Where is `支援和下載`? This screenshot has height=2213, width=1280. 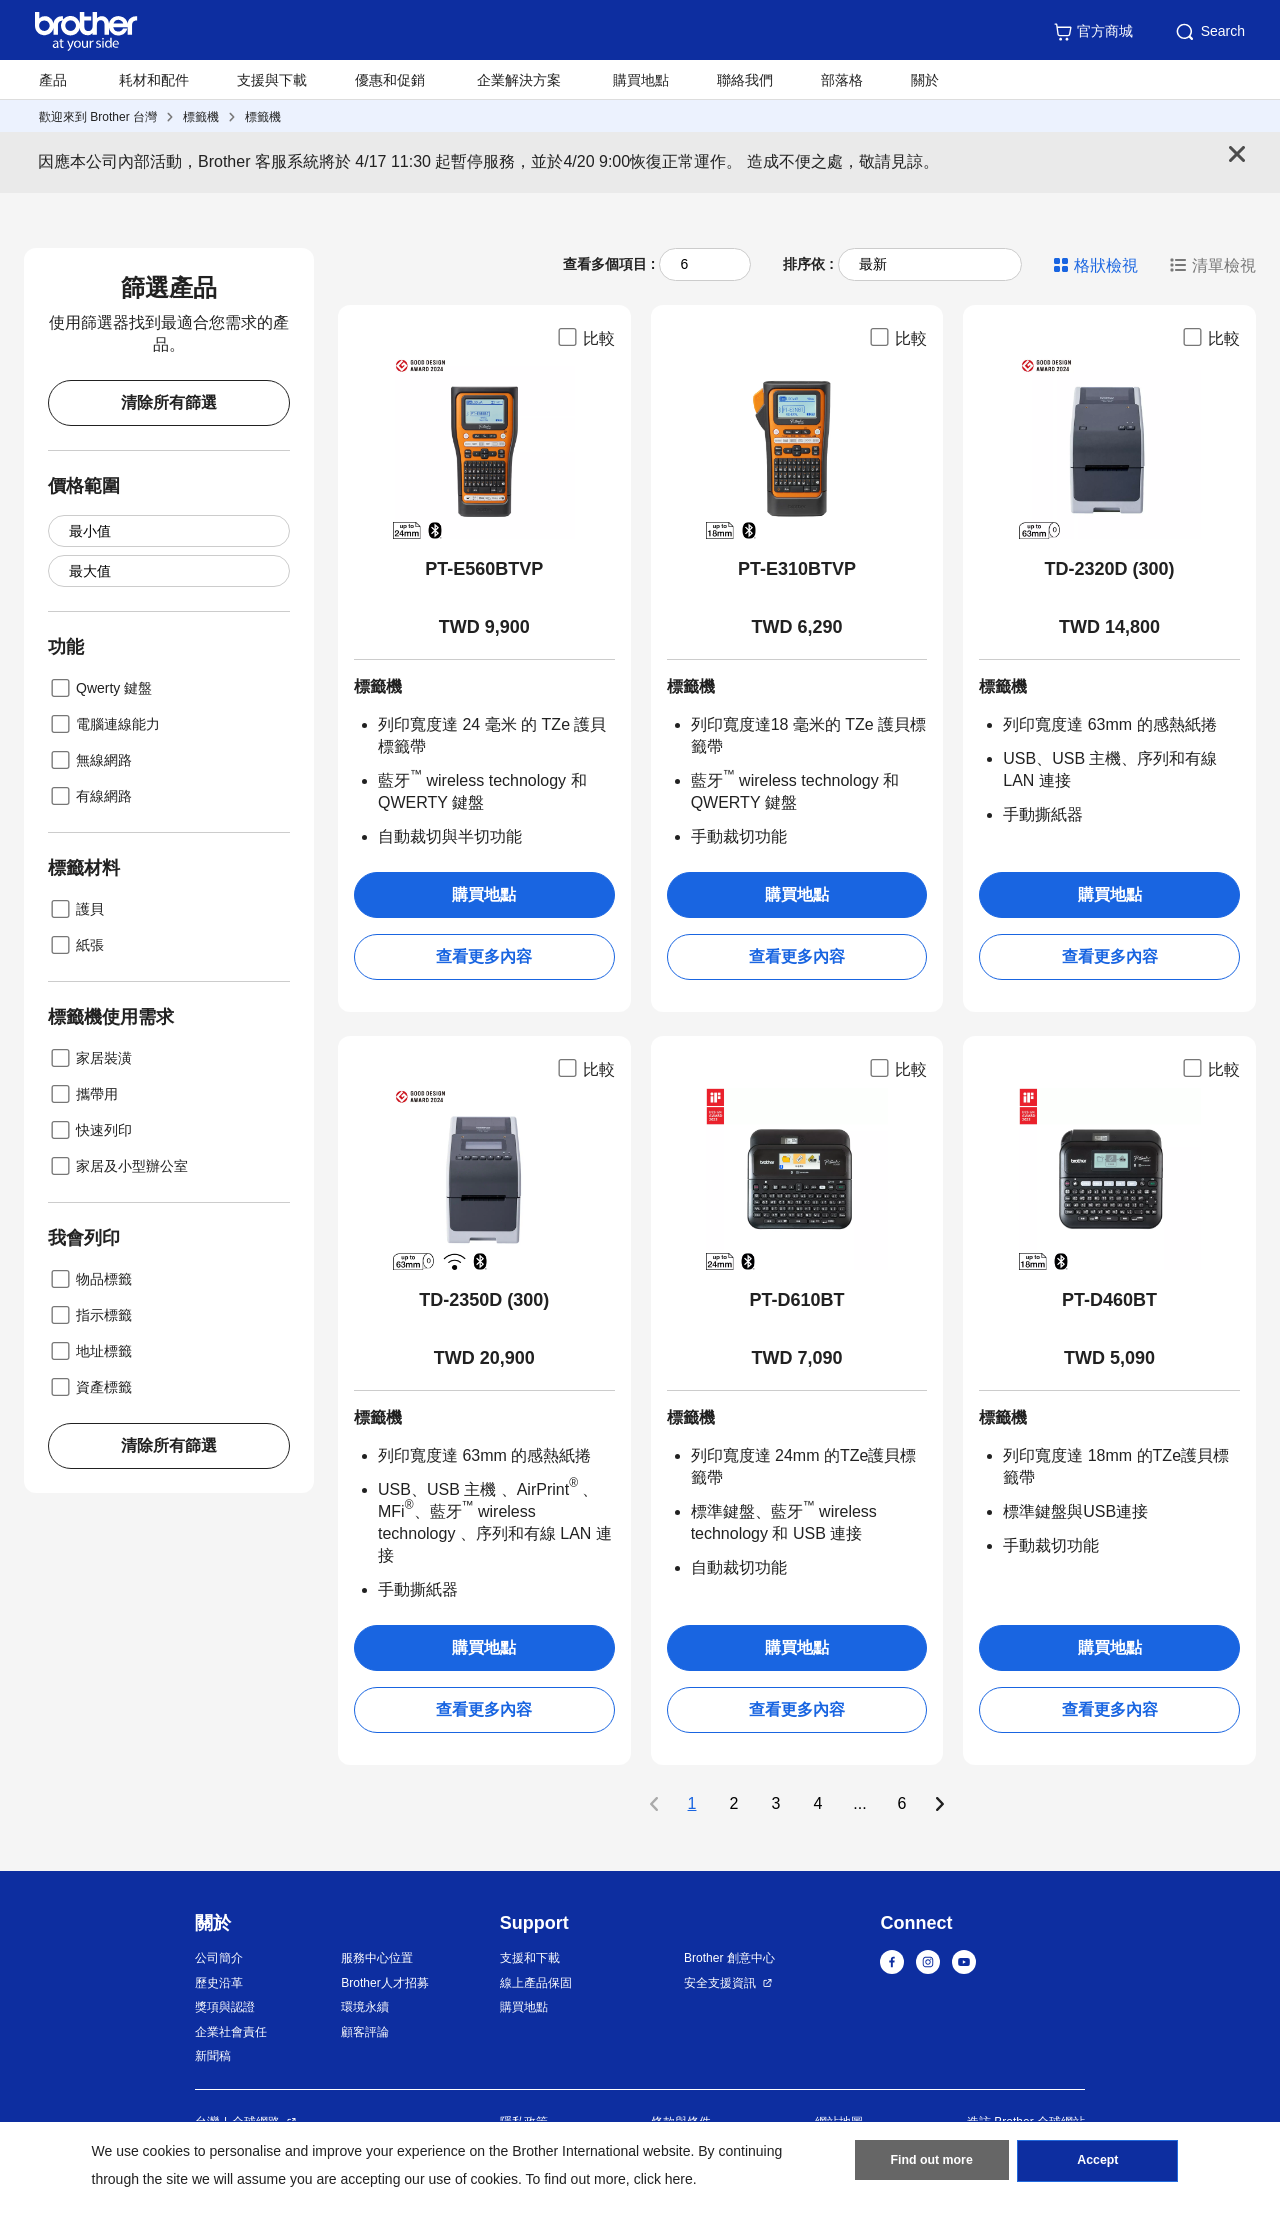
支援和下載 is located at coordinates (530, 1958).